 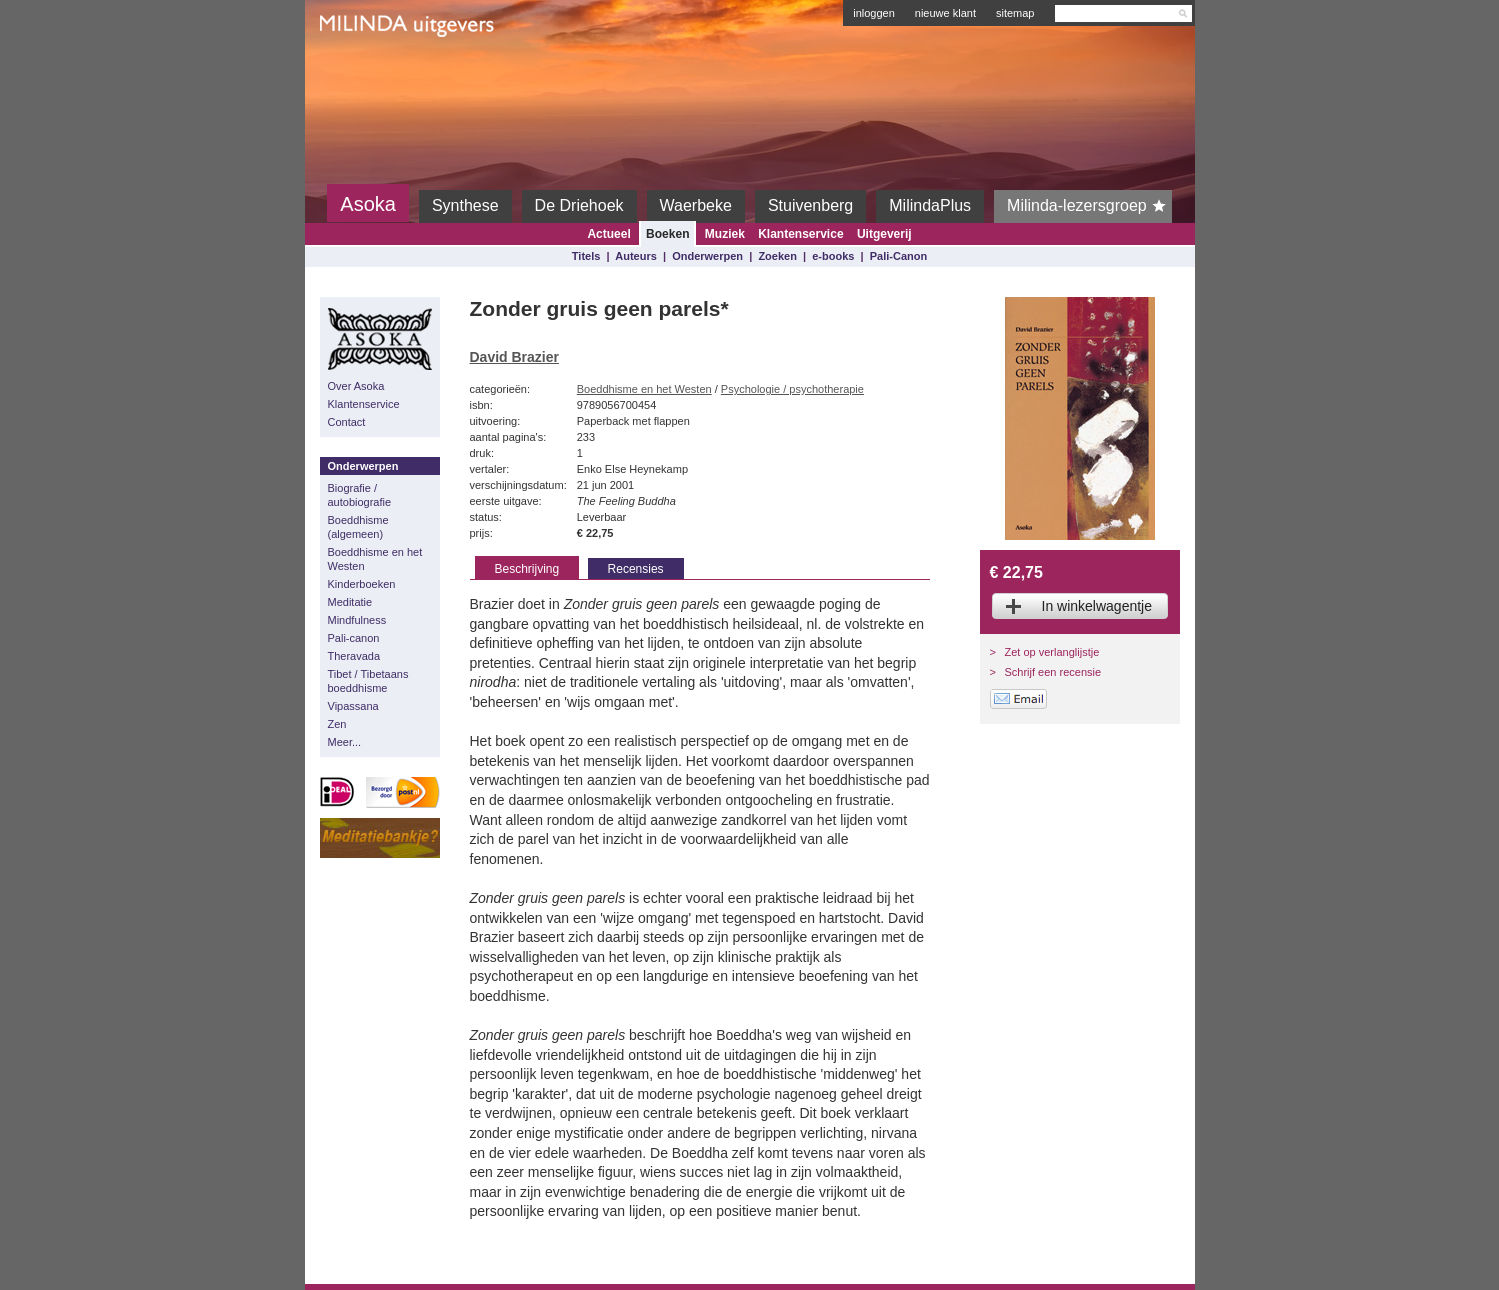 What do you see at coordinates (465, 205) in the screenshot?
I see `Synthese` at bounding box center [465, 205].